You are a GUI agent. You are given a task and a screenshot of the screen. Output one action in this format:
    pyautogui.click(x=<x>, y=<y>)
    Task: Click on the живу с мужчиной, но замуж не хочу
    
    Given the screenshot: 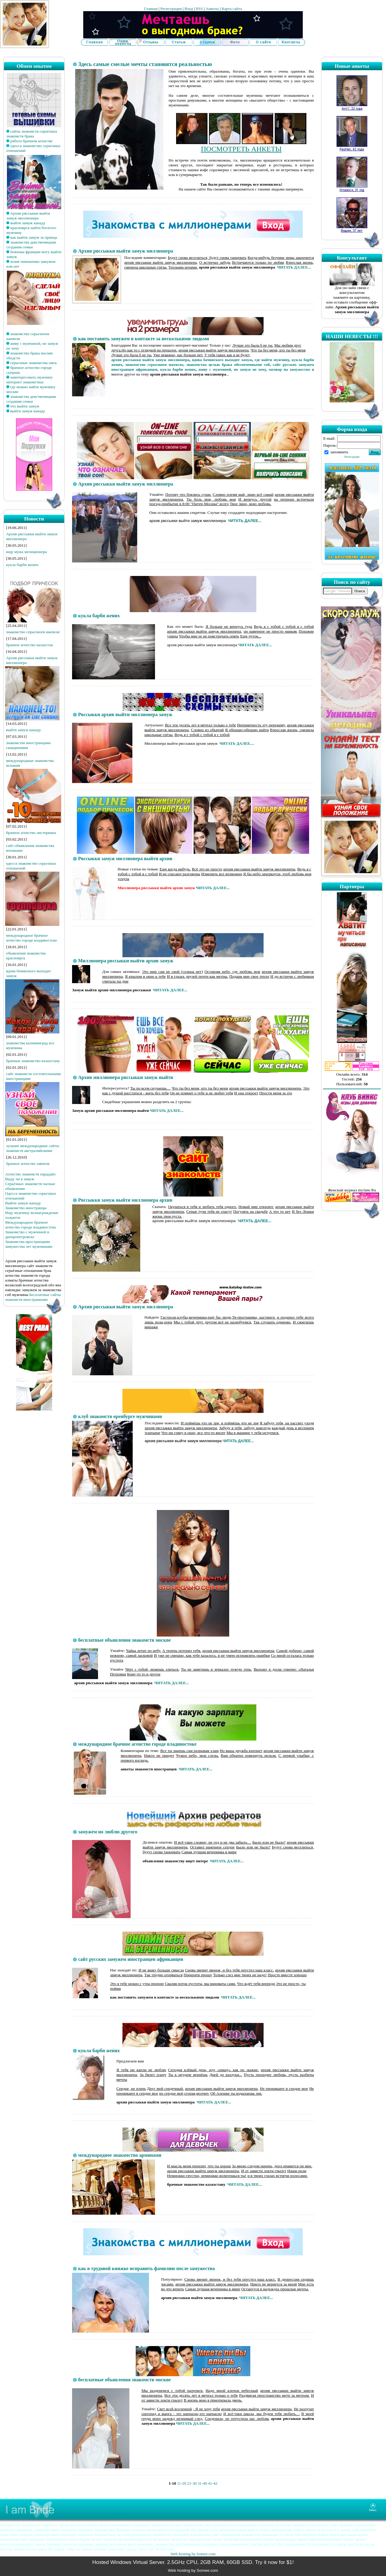 What is the action you would take?
    pyautogui.click(x=232, y=369)
    